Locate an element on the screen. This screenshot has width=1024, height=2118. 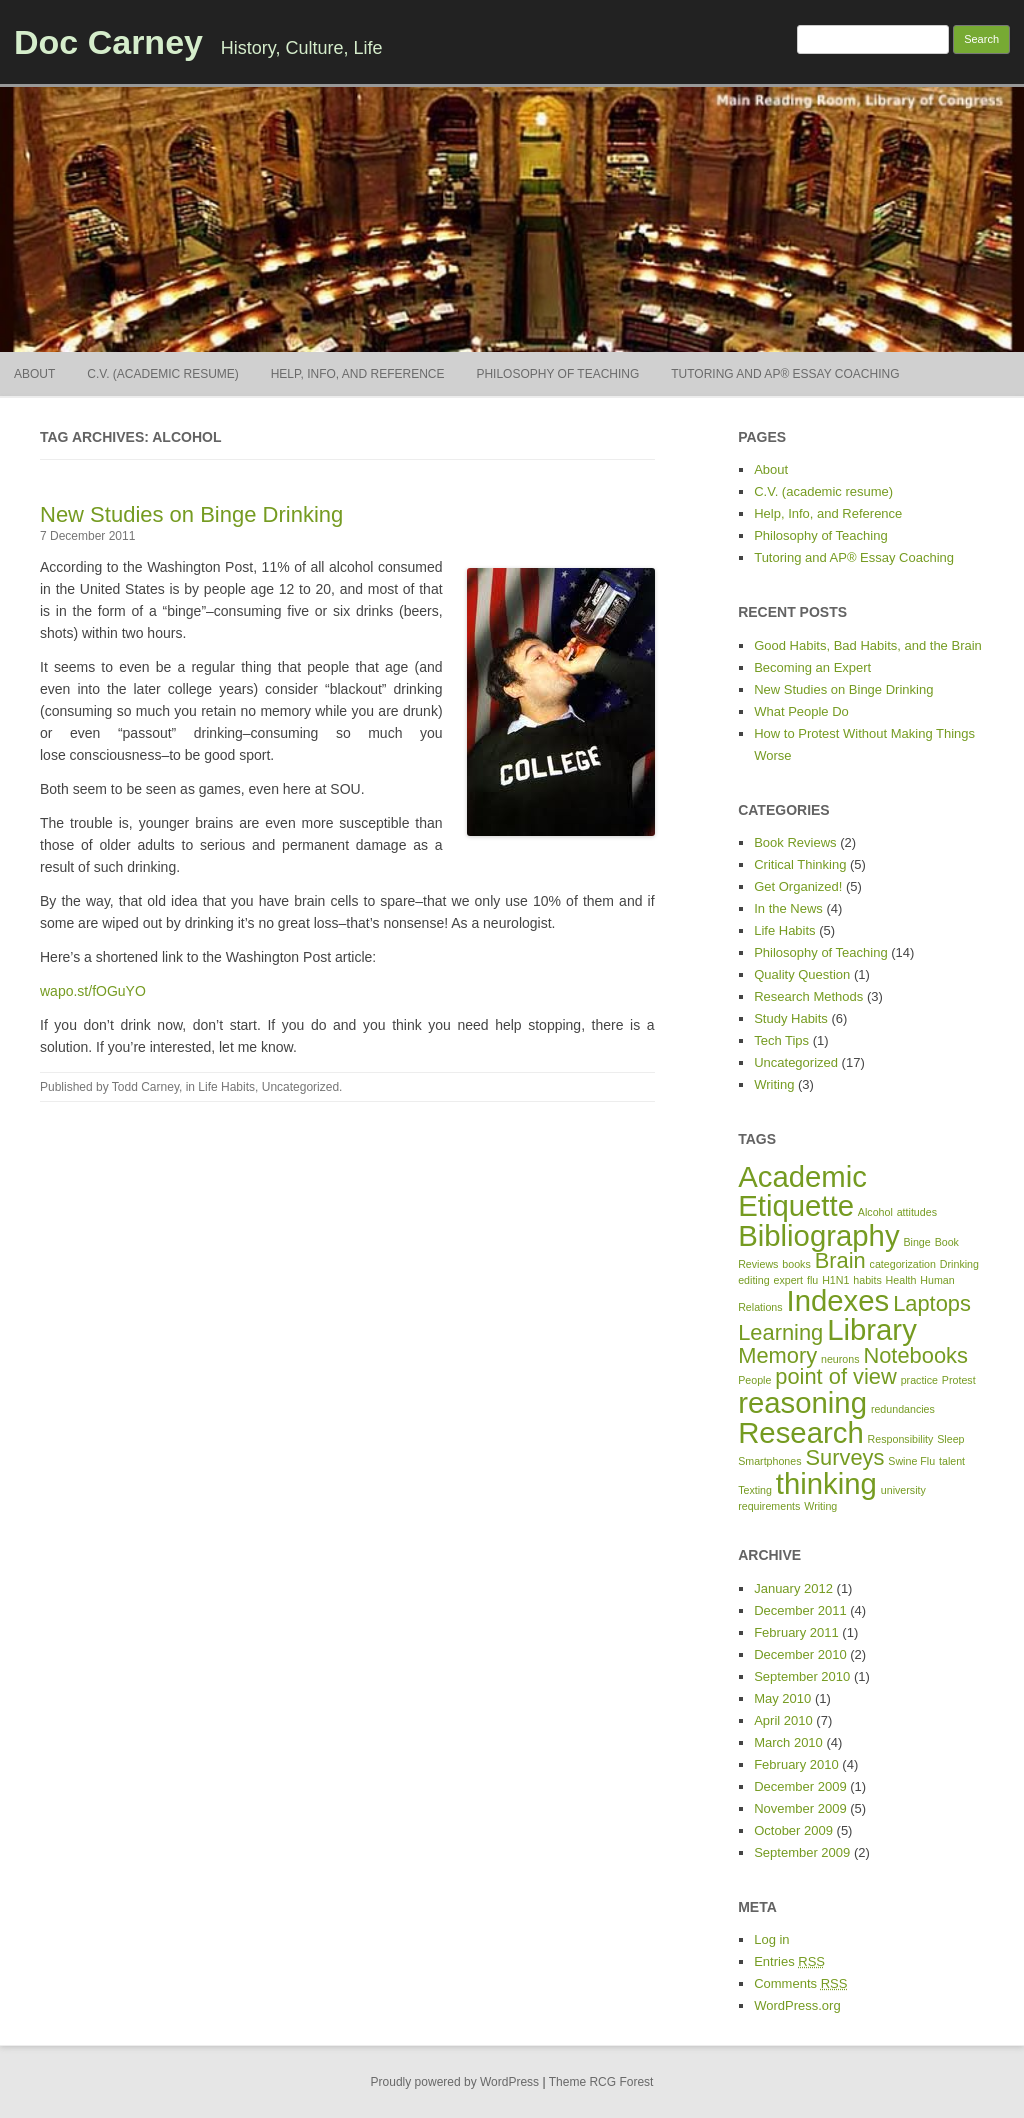
Research [Research (3 items)] is located at coordinates (801, 1432).